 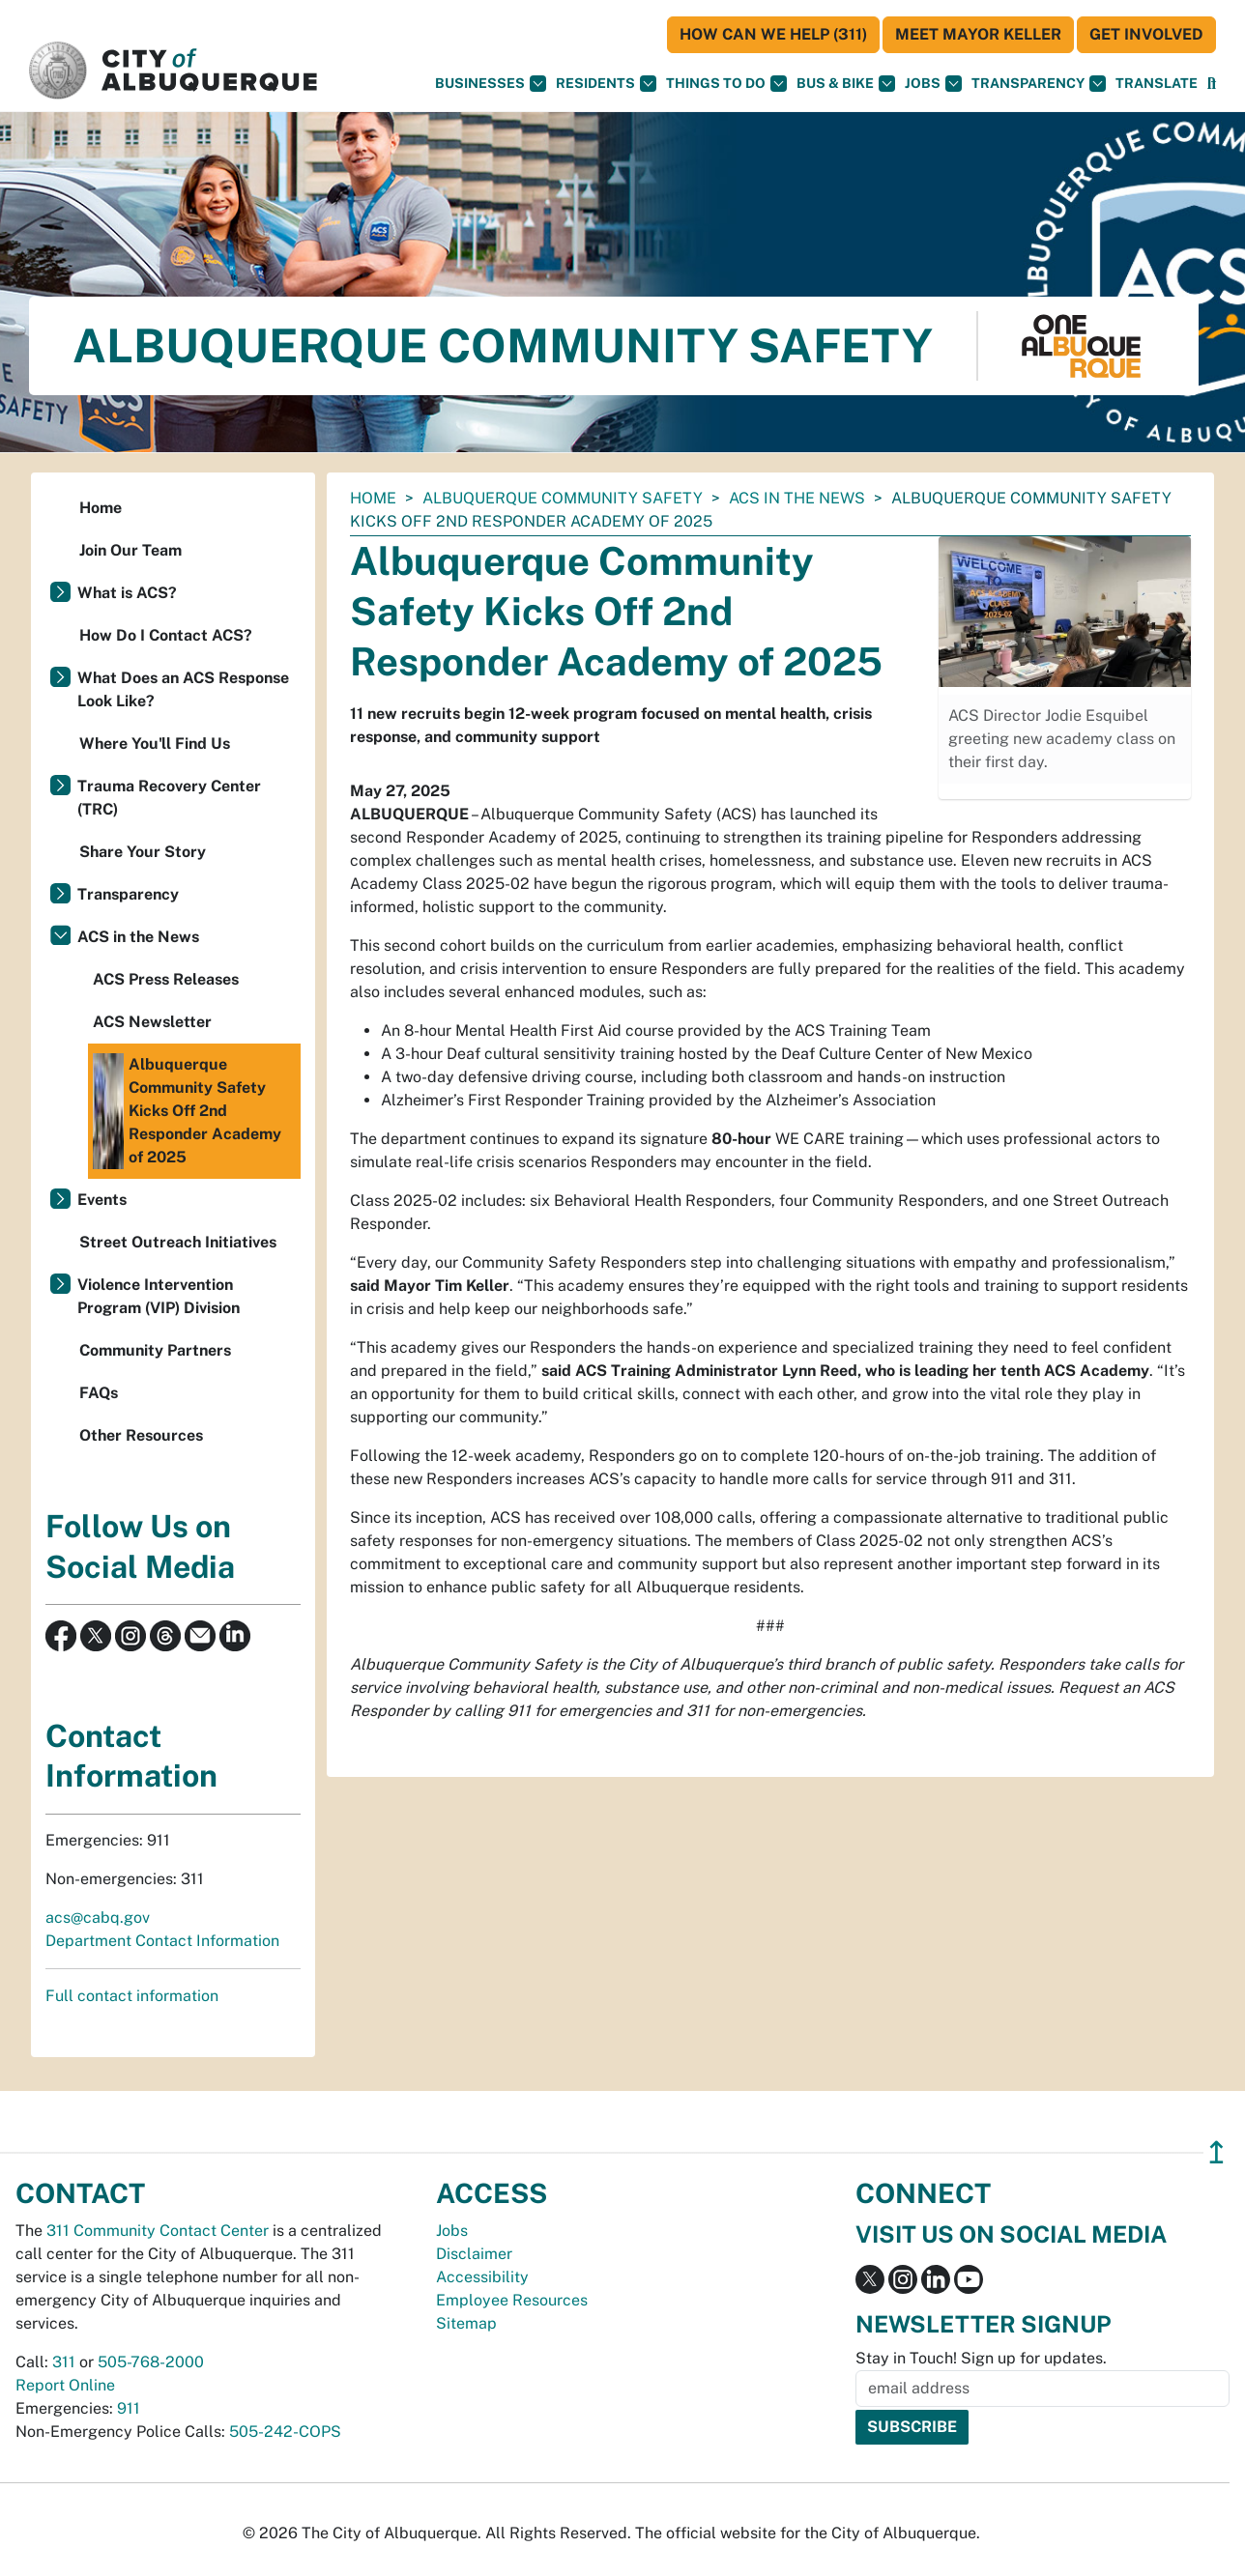 I want to click on Home, so click(x=373, y=498).